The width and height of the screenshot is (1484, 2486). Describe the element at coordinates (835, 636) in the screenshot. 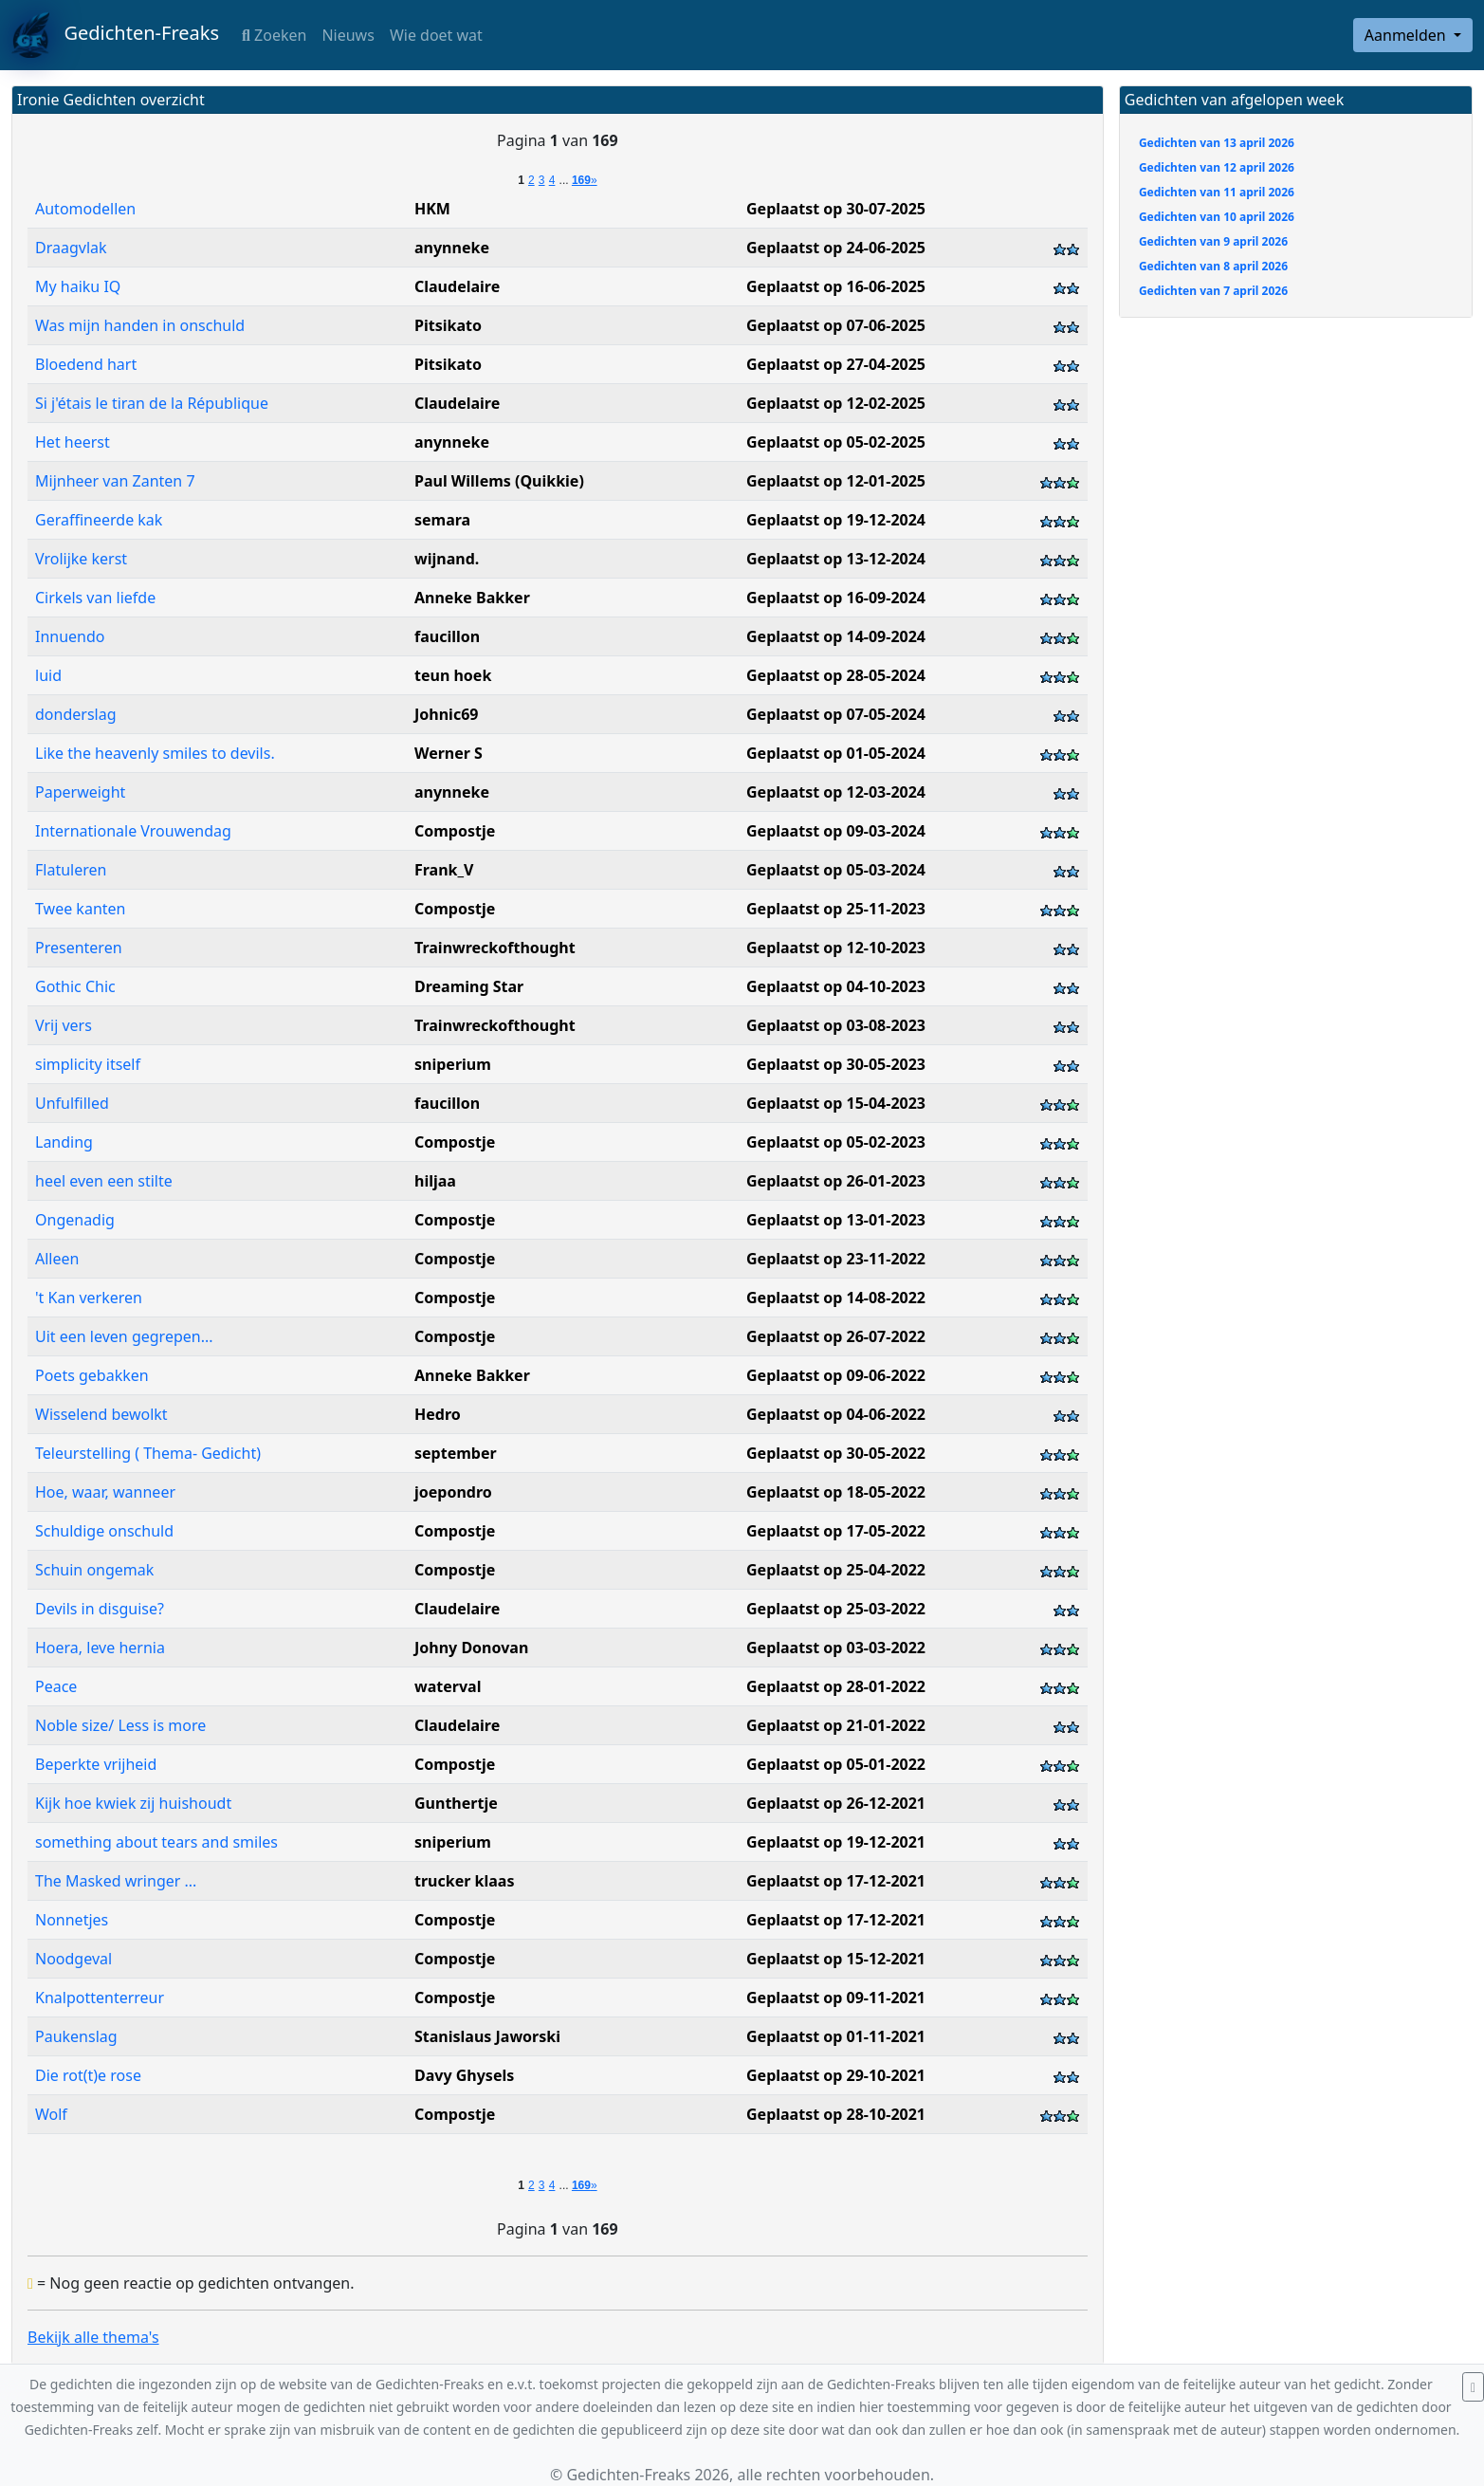

I see `Geplaatst op 14-09-2024` at that location.